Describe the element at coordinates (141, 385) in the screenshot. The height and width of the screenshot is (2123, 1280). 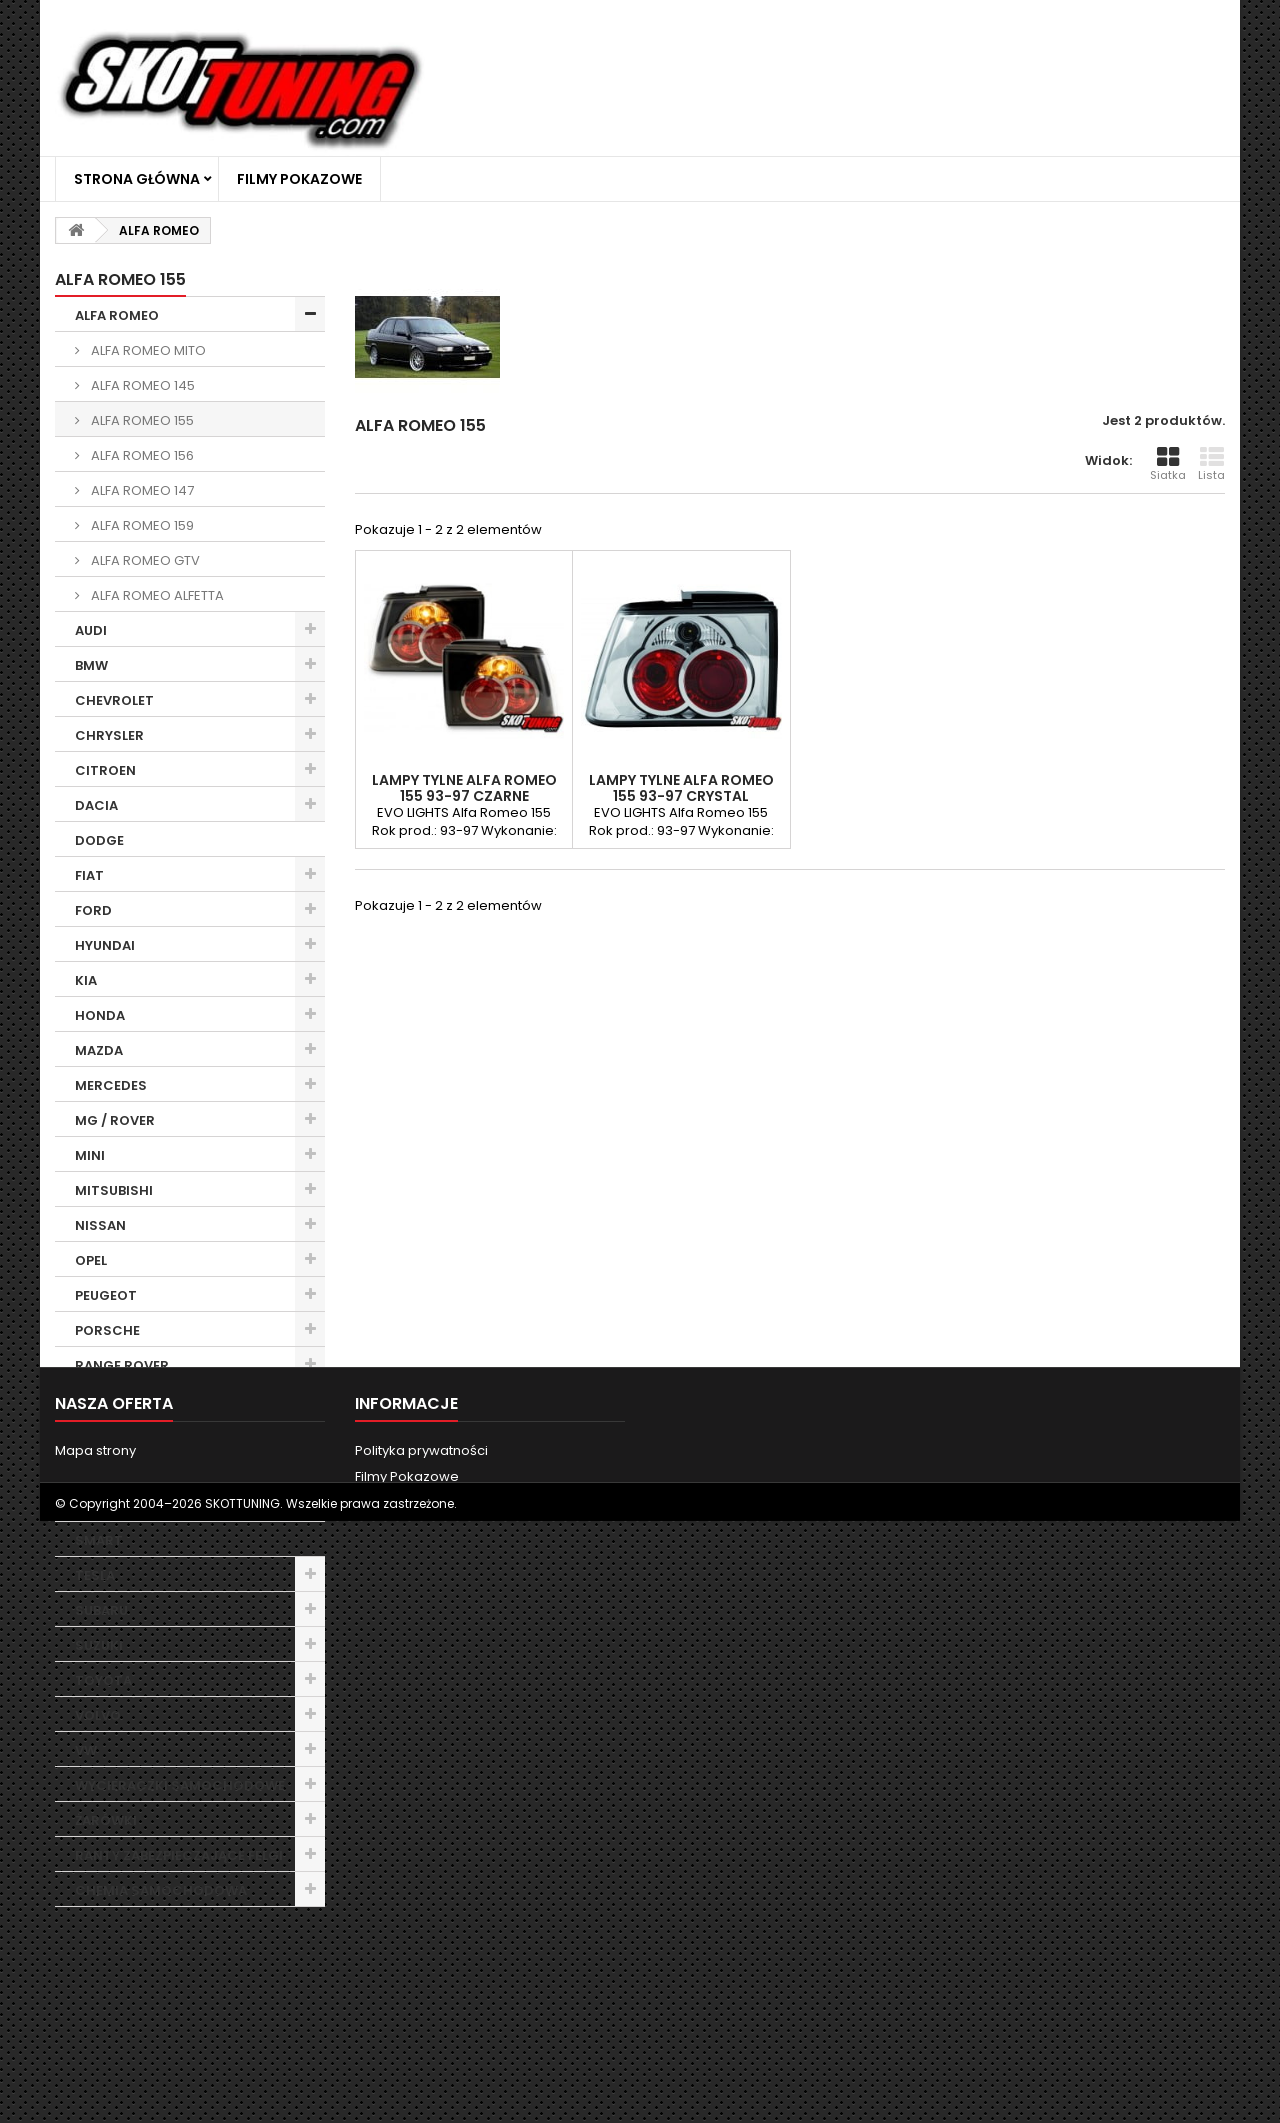
I see `ALFA ROMEO 145` at that location.